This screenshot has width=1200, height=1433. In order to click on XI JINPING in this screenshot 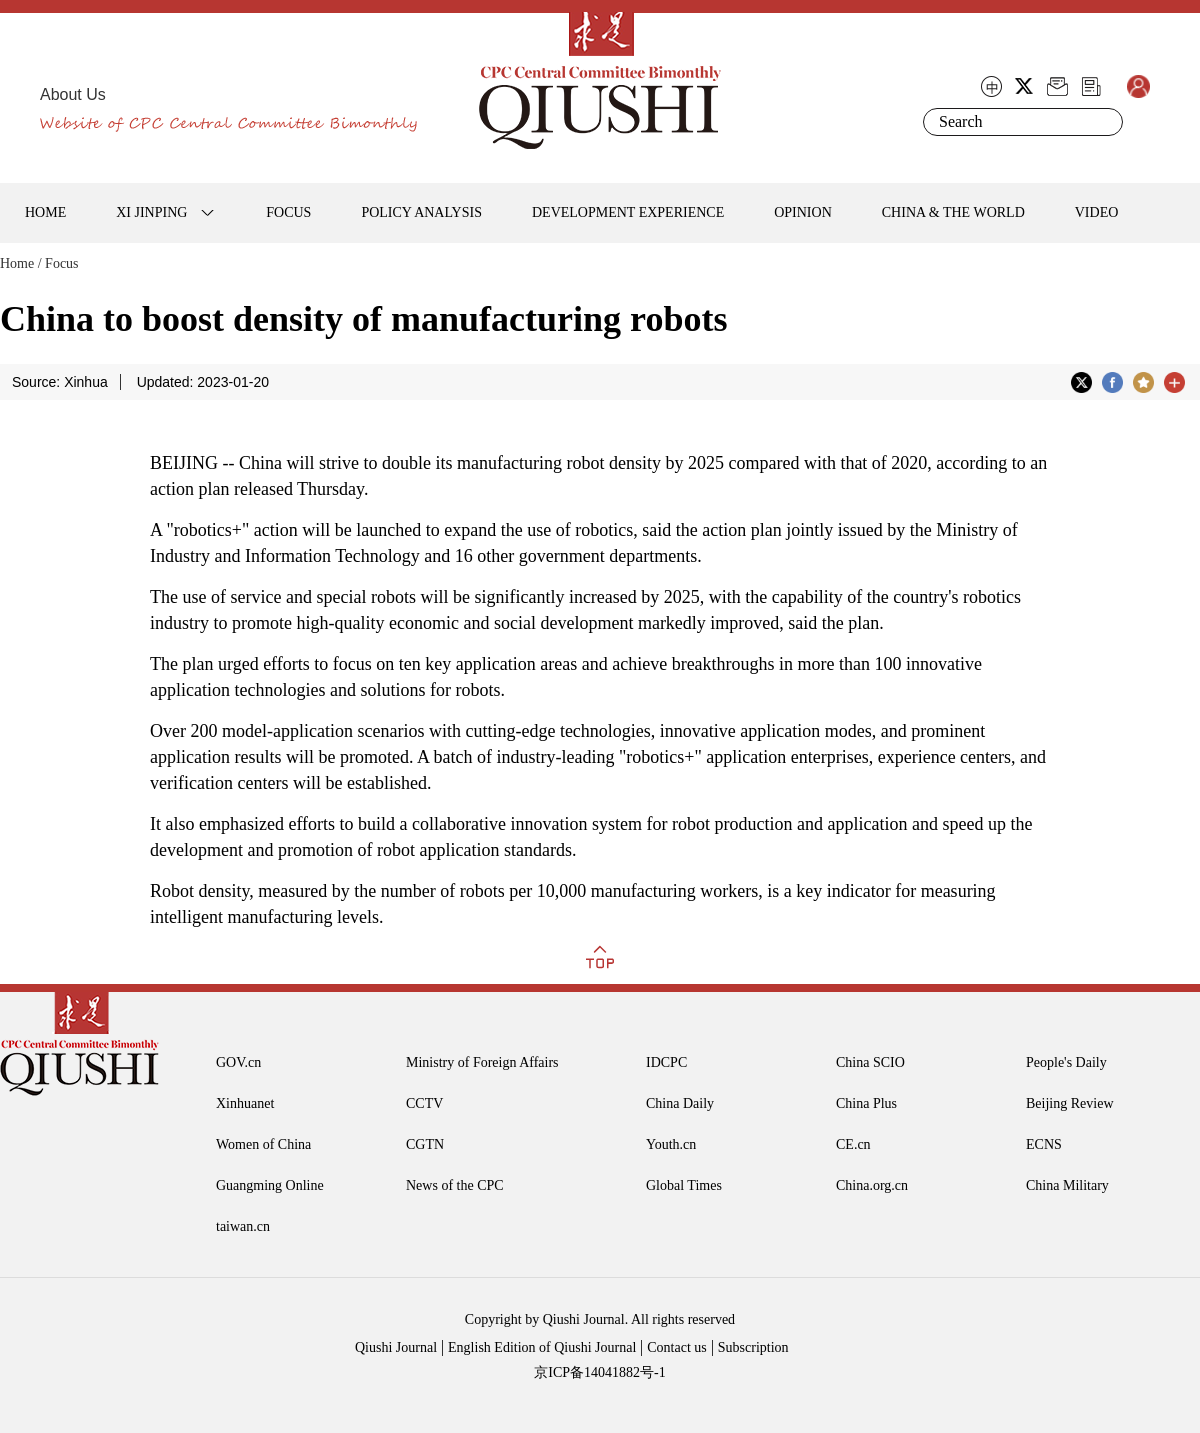, I will do `click(151, 212)`.